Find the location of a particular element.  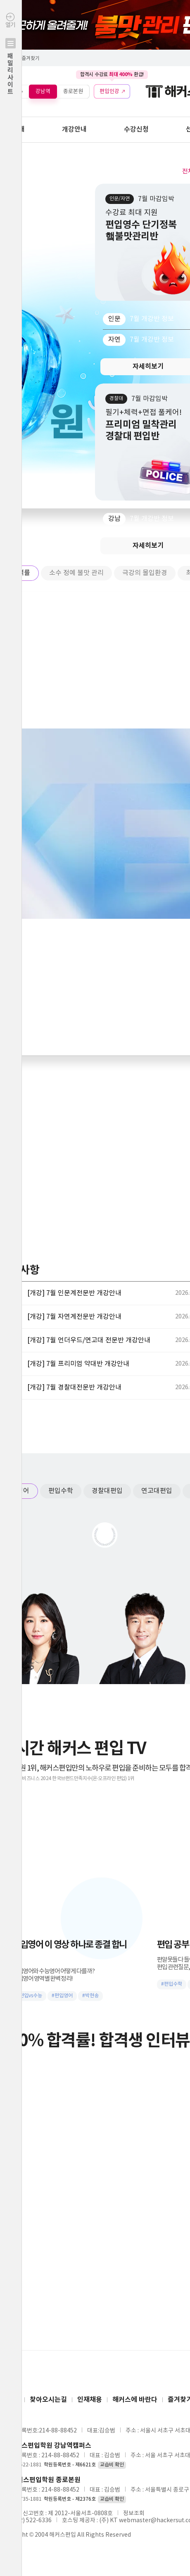

[개강] 7월 인문계전문반 개강안내 is located at coordinates (74, 1293).